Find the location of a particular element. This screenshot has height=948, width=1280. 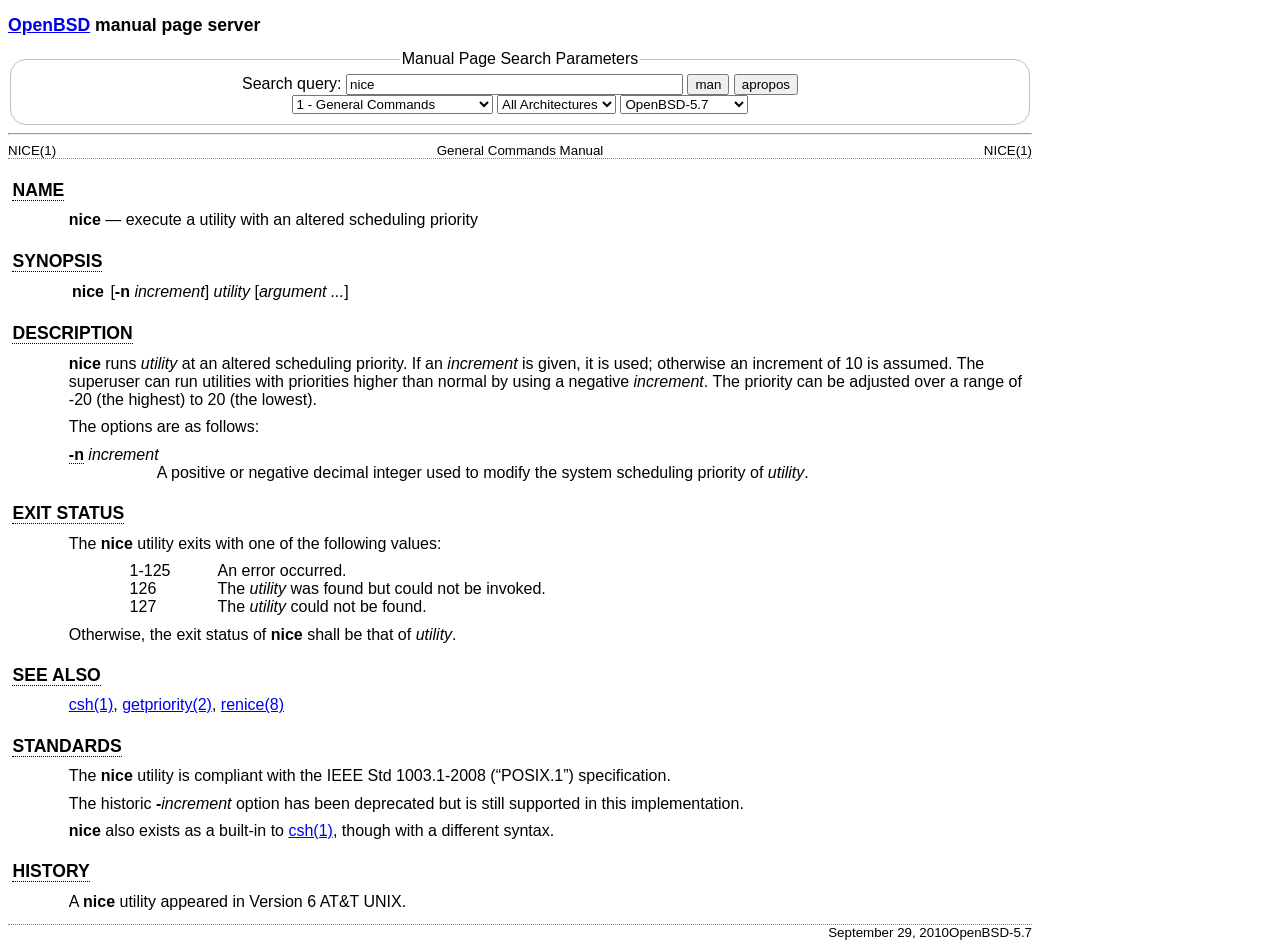

renice(8) [renice, section 8] is located at coordinates (252, 704).